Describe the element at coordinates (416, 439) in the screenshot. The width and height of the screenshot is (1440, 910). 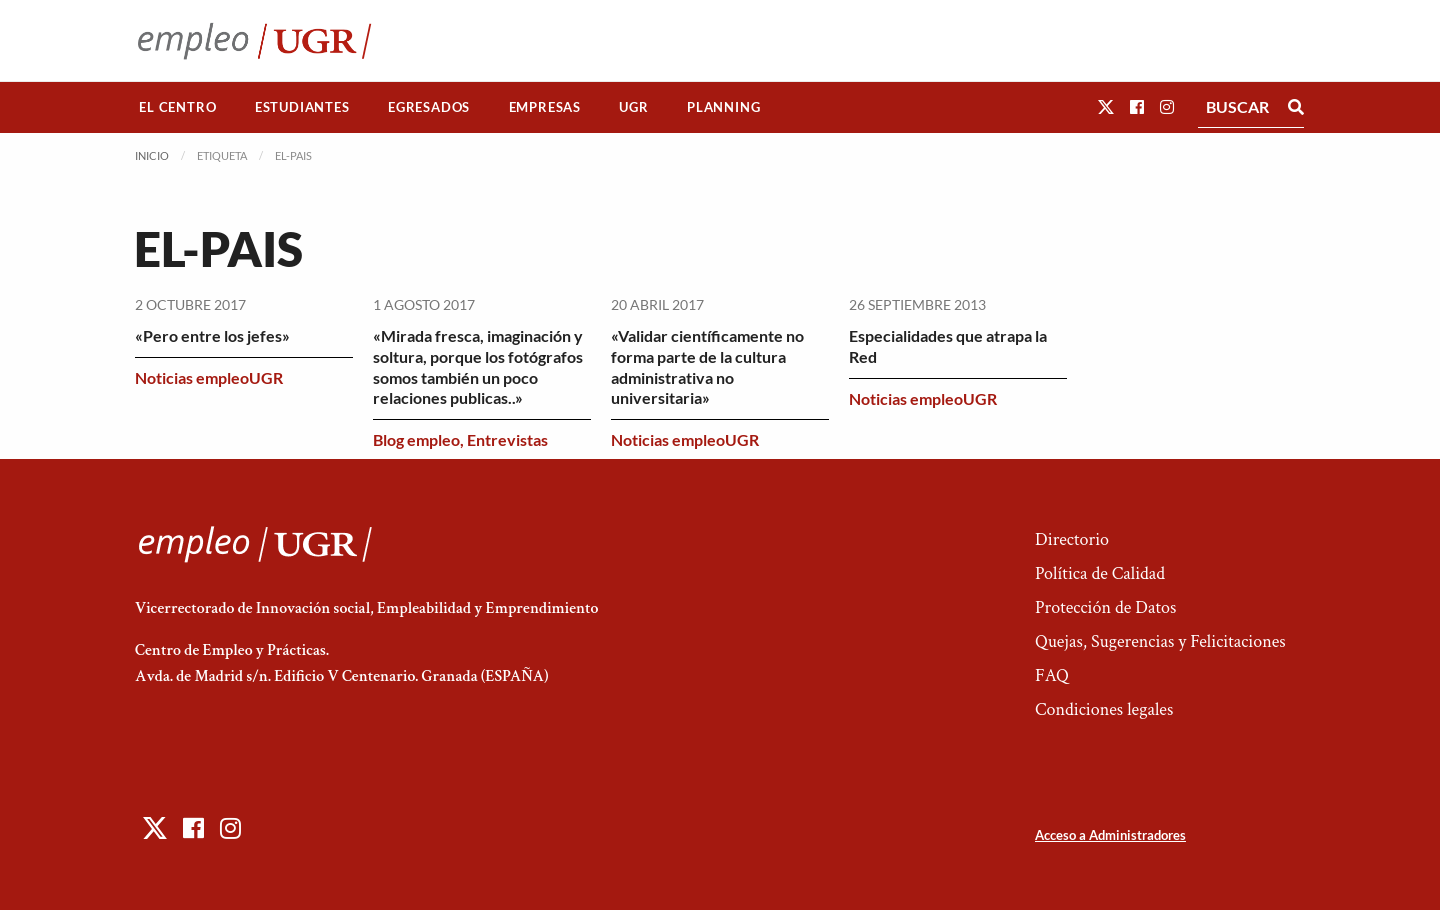
I see `Blog empleo` at that location.